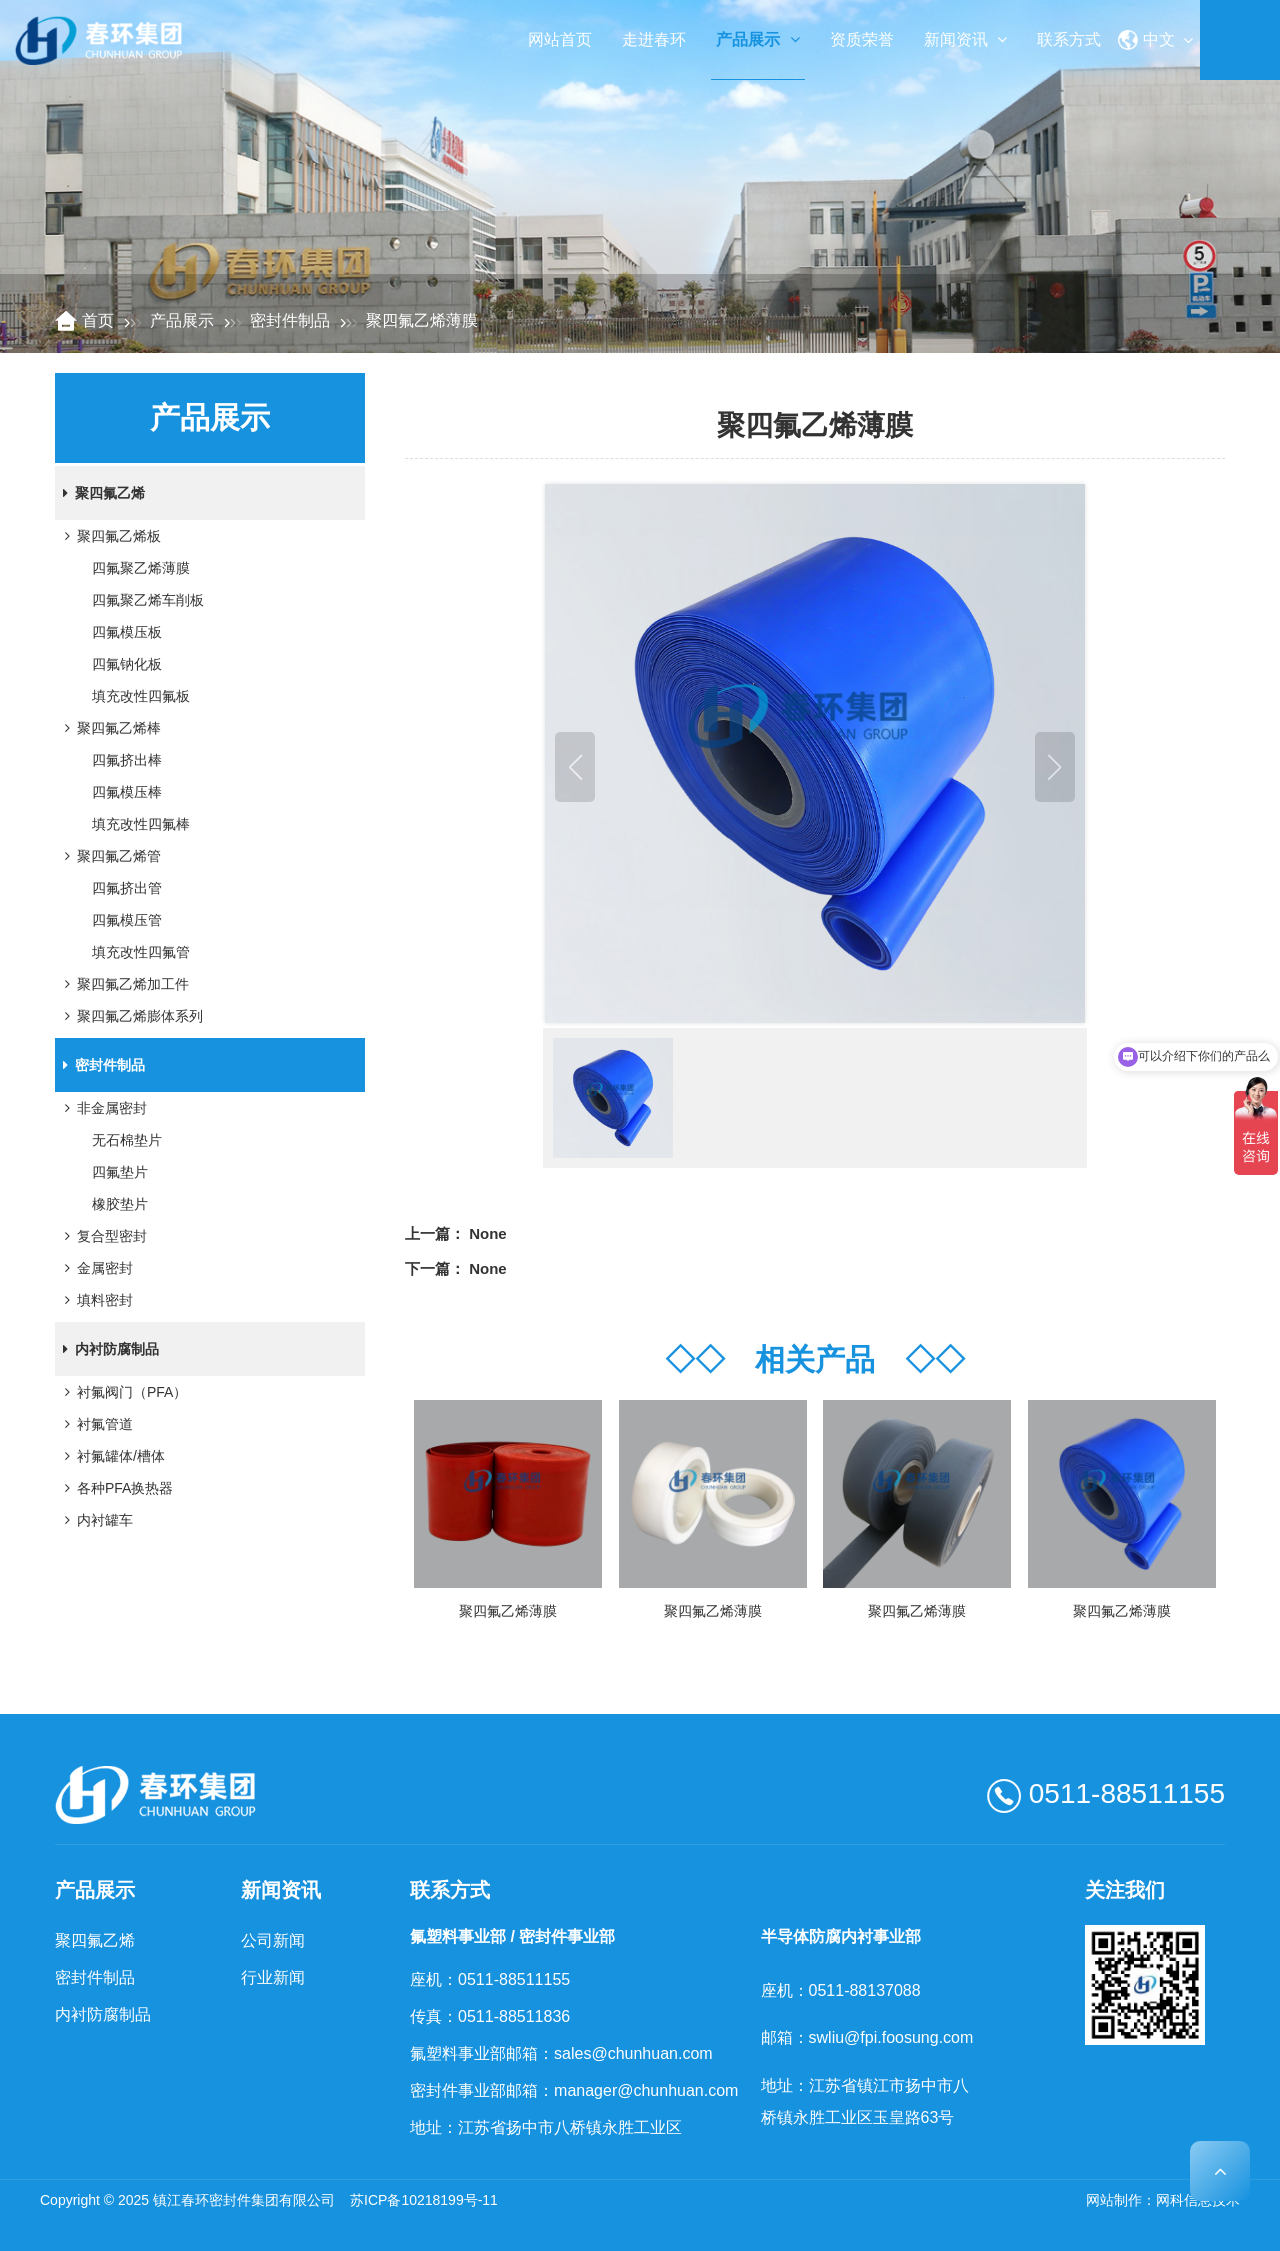 This screenshot has height=2251, width=1280. I want to click on 资质荣誉, so click(862, 39).